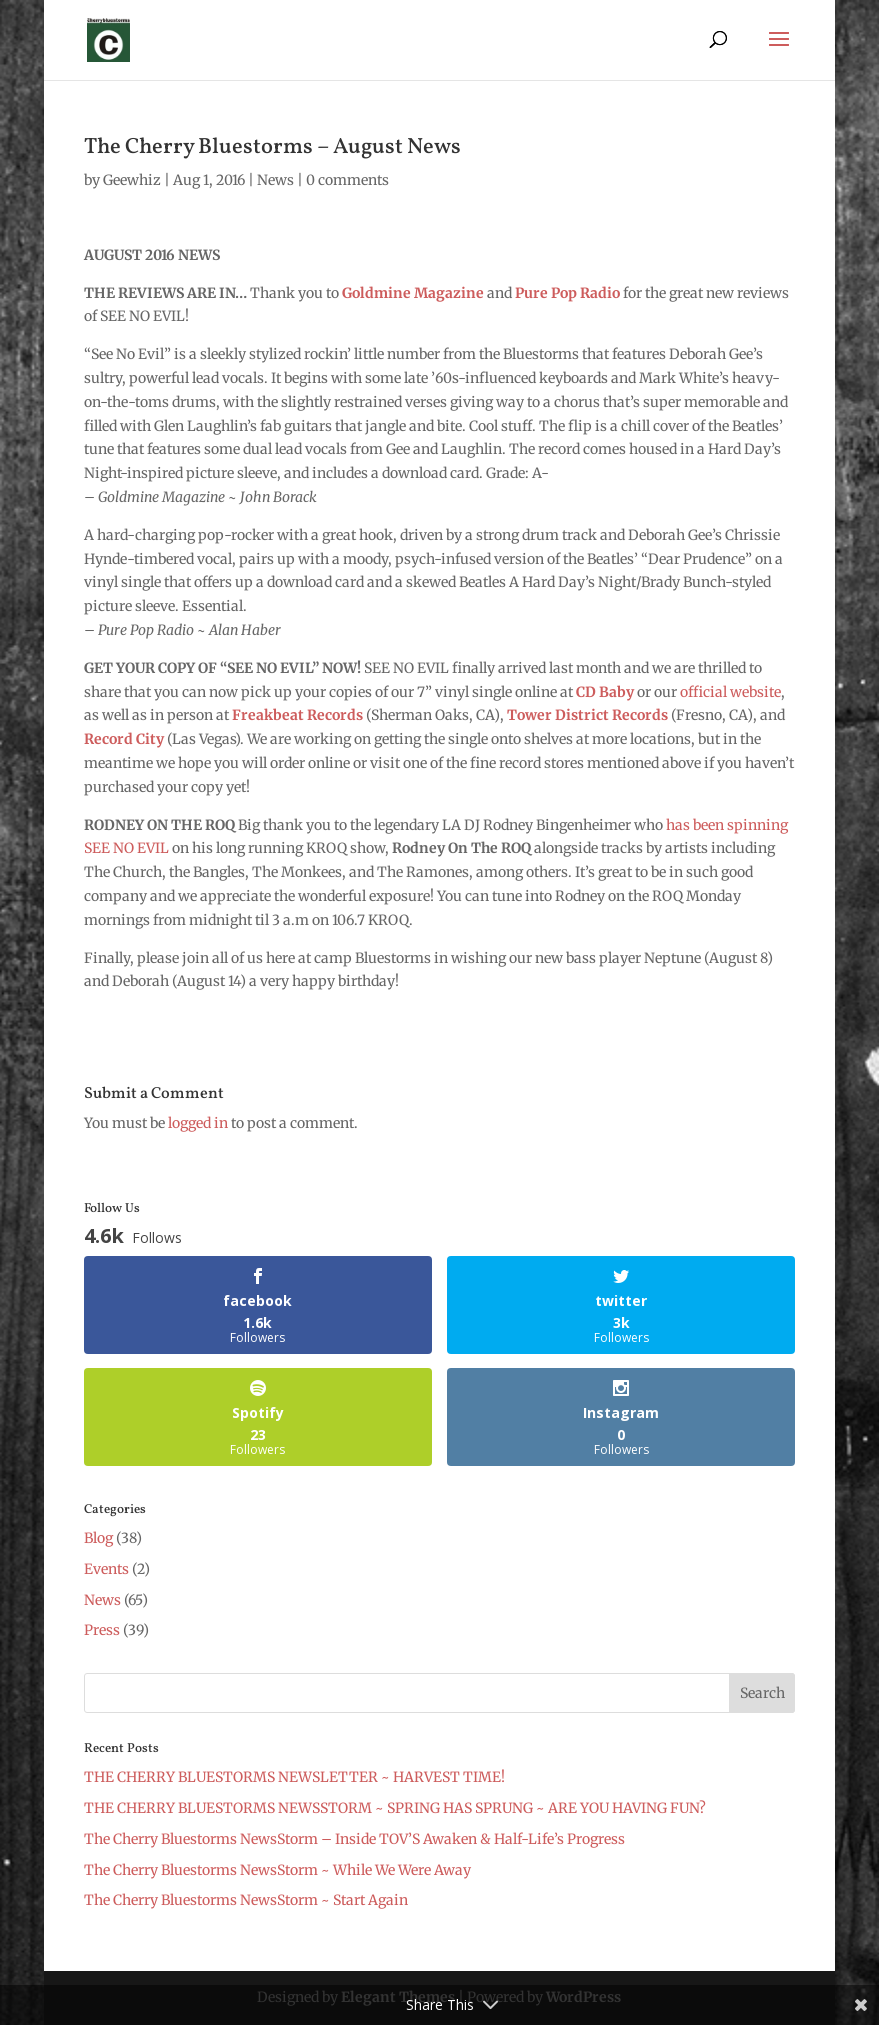 The width and height of the screenshot is (879, 2025). What do you see at coordinates (246, 1900) in the screenshot?
I see `The Cherry Bluestorms NewsStorm ~ Start Again` at bounding box center [246, 1900].